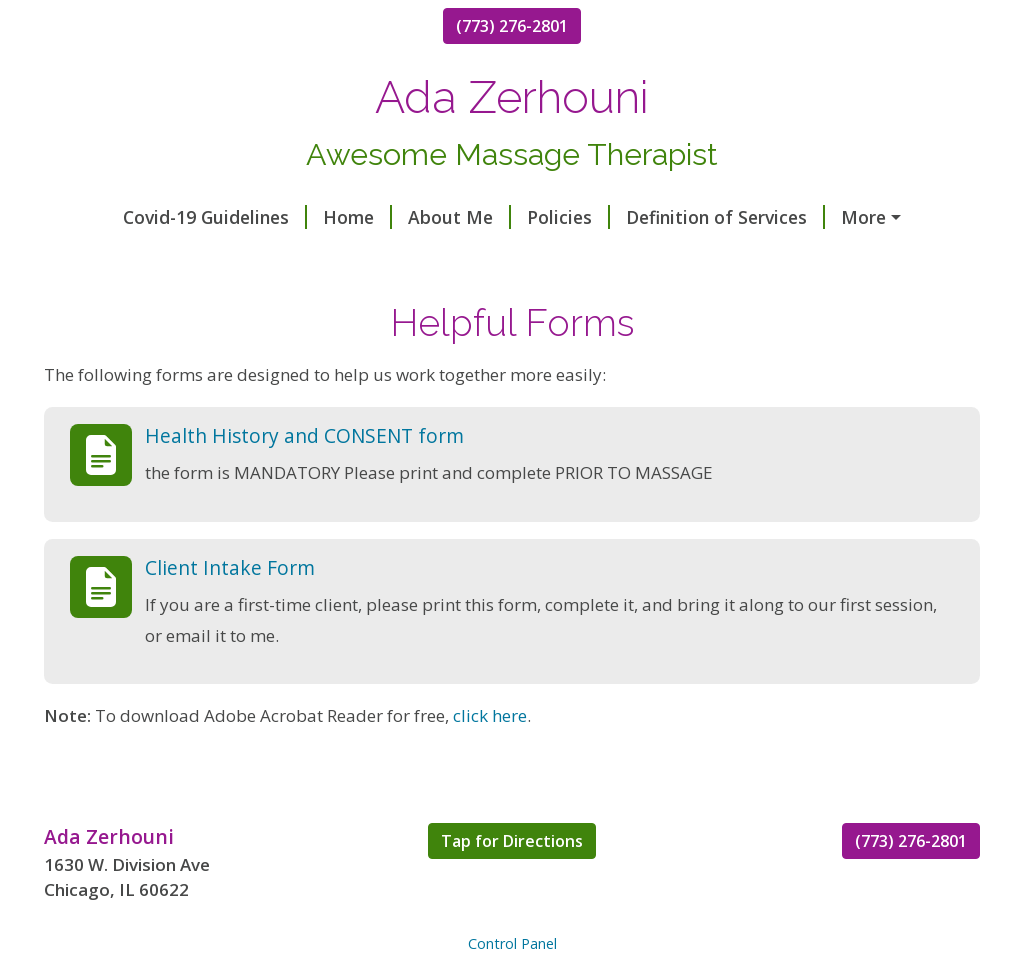 Image resolution: width=1024 pixels, height=957 pixels. Describe the element at coordinates (294, 217) in the screenshot. I see `Home` at that location.